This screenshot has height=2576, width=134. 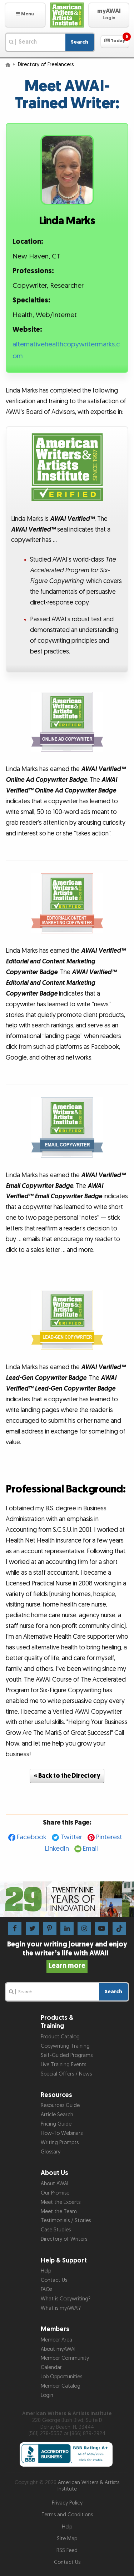 What do you see at coordinates (47, 2395) in the screenshot?
I see `Login` at bounding box center [47, 2395].